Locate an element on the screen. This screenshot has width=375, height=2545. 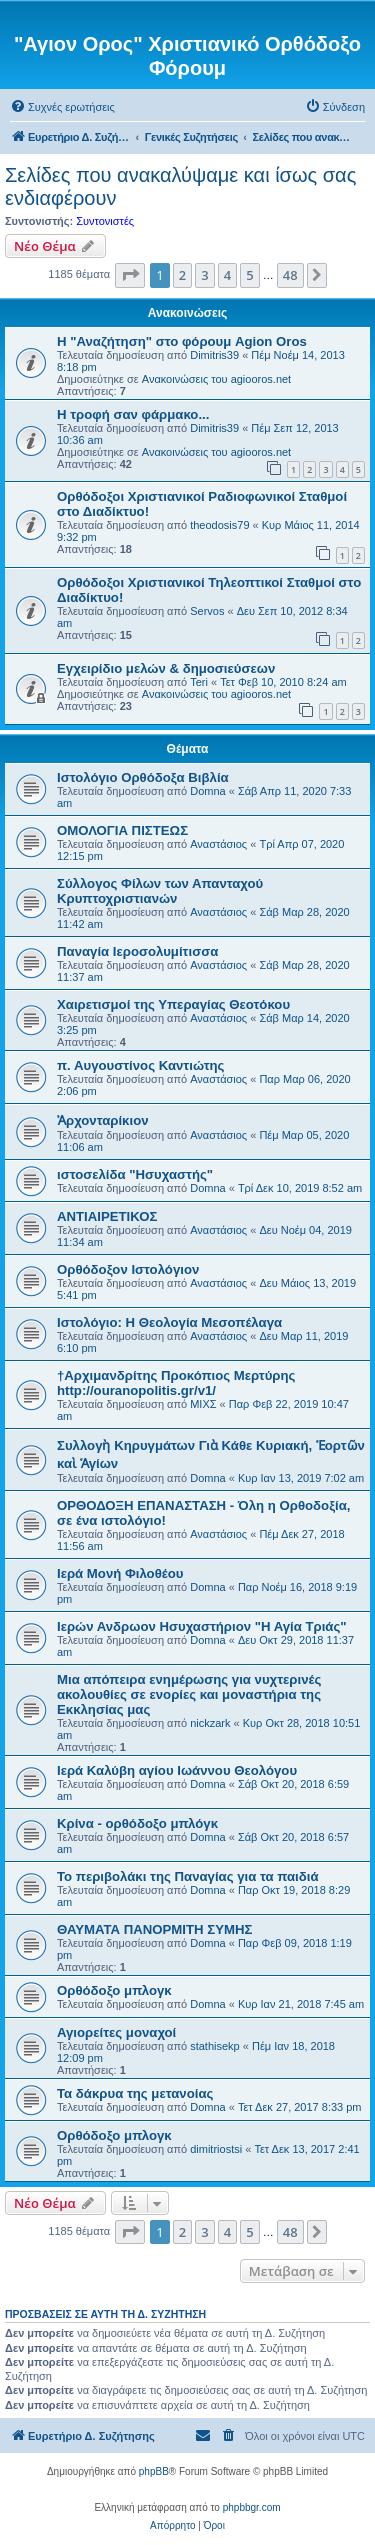
Dimitris39 is located at coordinates (214, 355).